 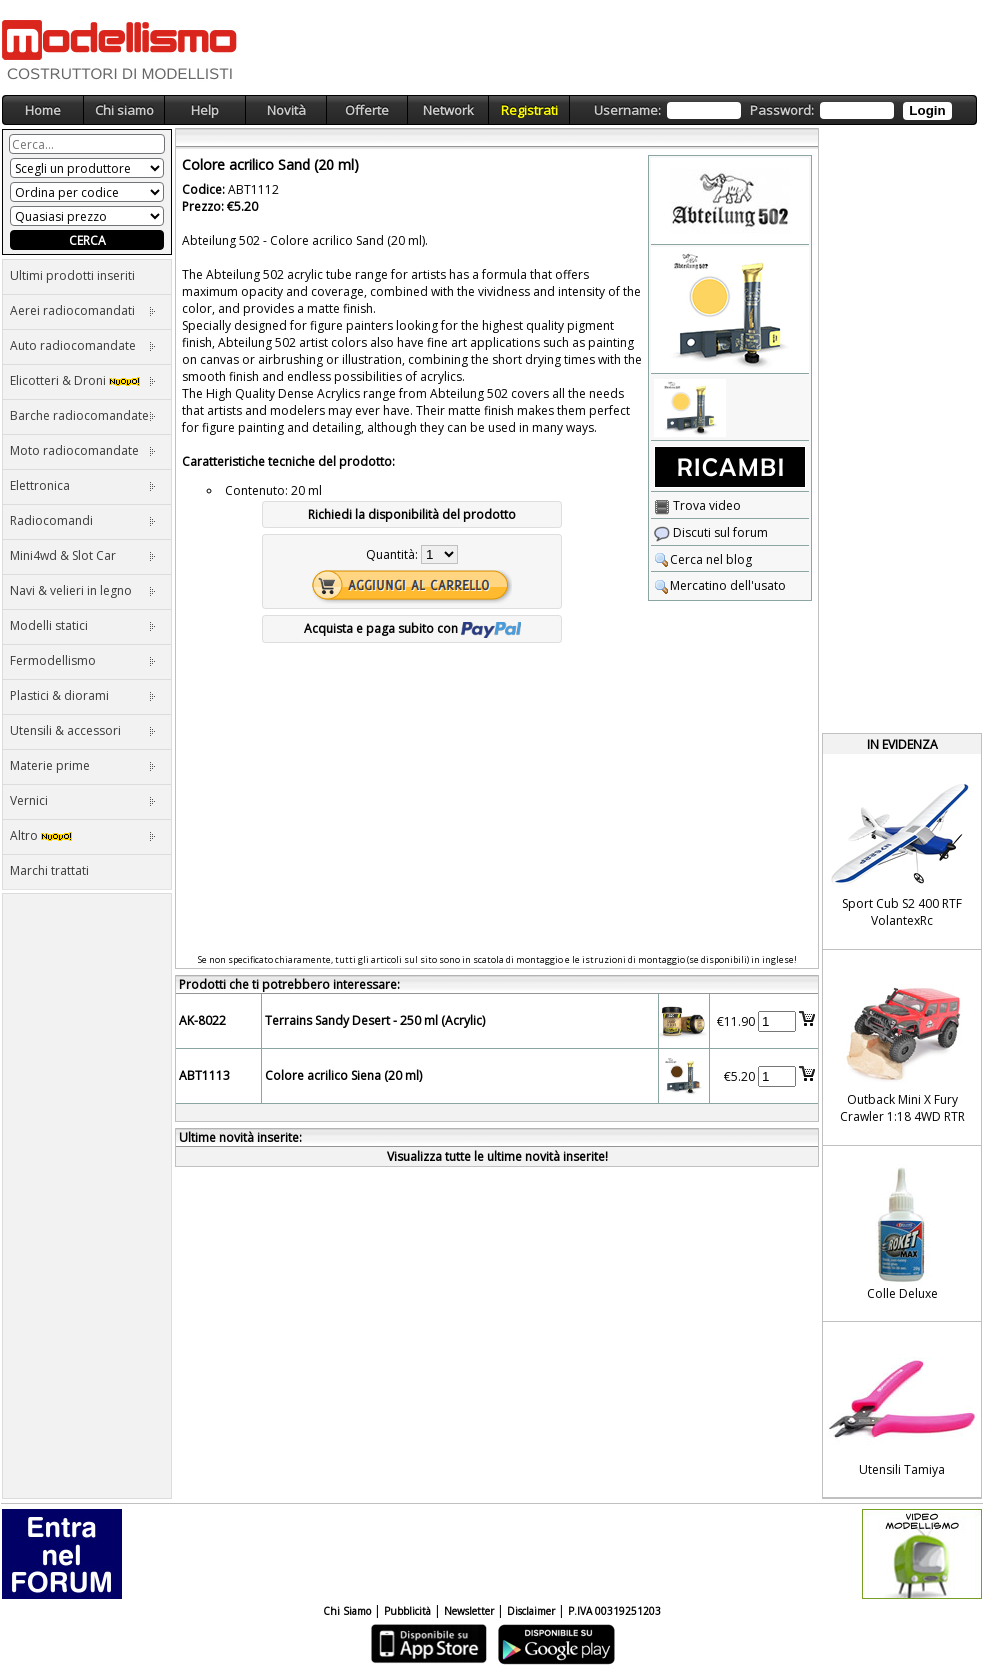 I want to click on Home, so click(x=43, y=110).